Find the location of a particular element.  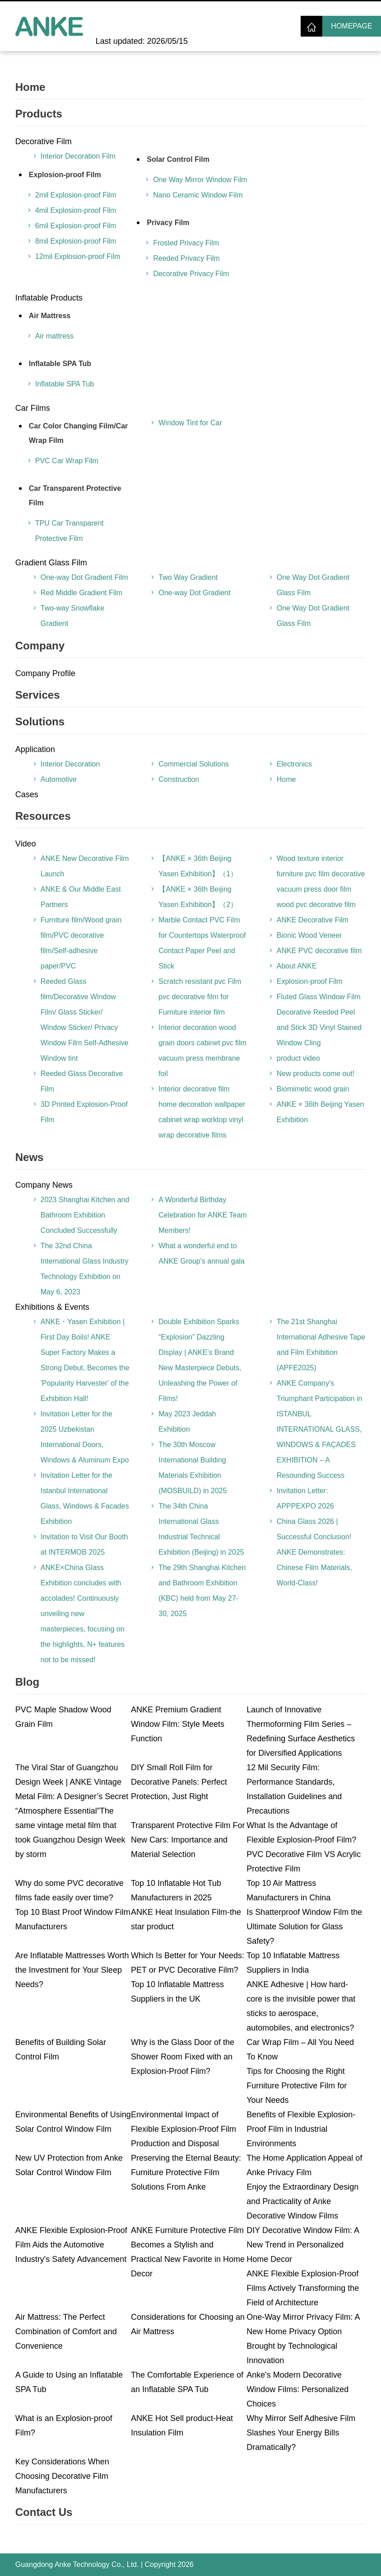

【ANKE × 36th Beijing Yasen Exhibition】（1） is located at coordinates (197, 866).